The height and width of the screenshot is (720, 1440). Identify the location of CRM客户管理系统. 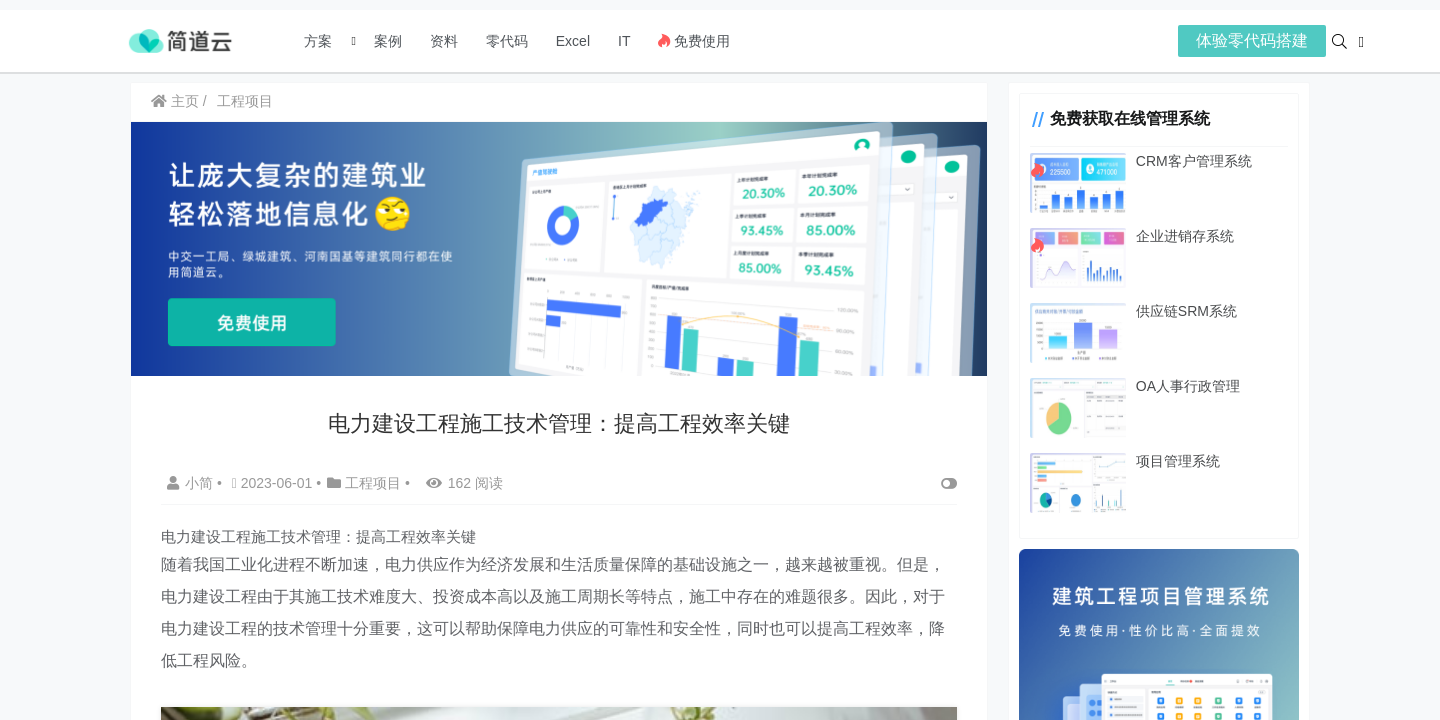
(1194, 161).